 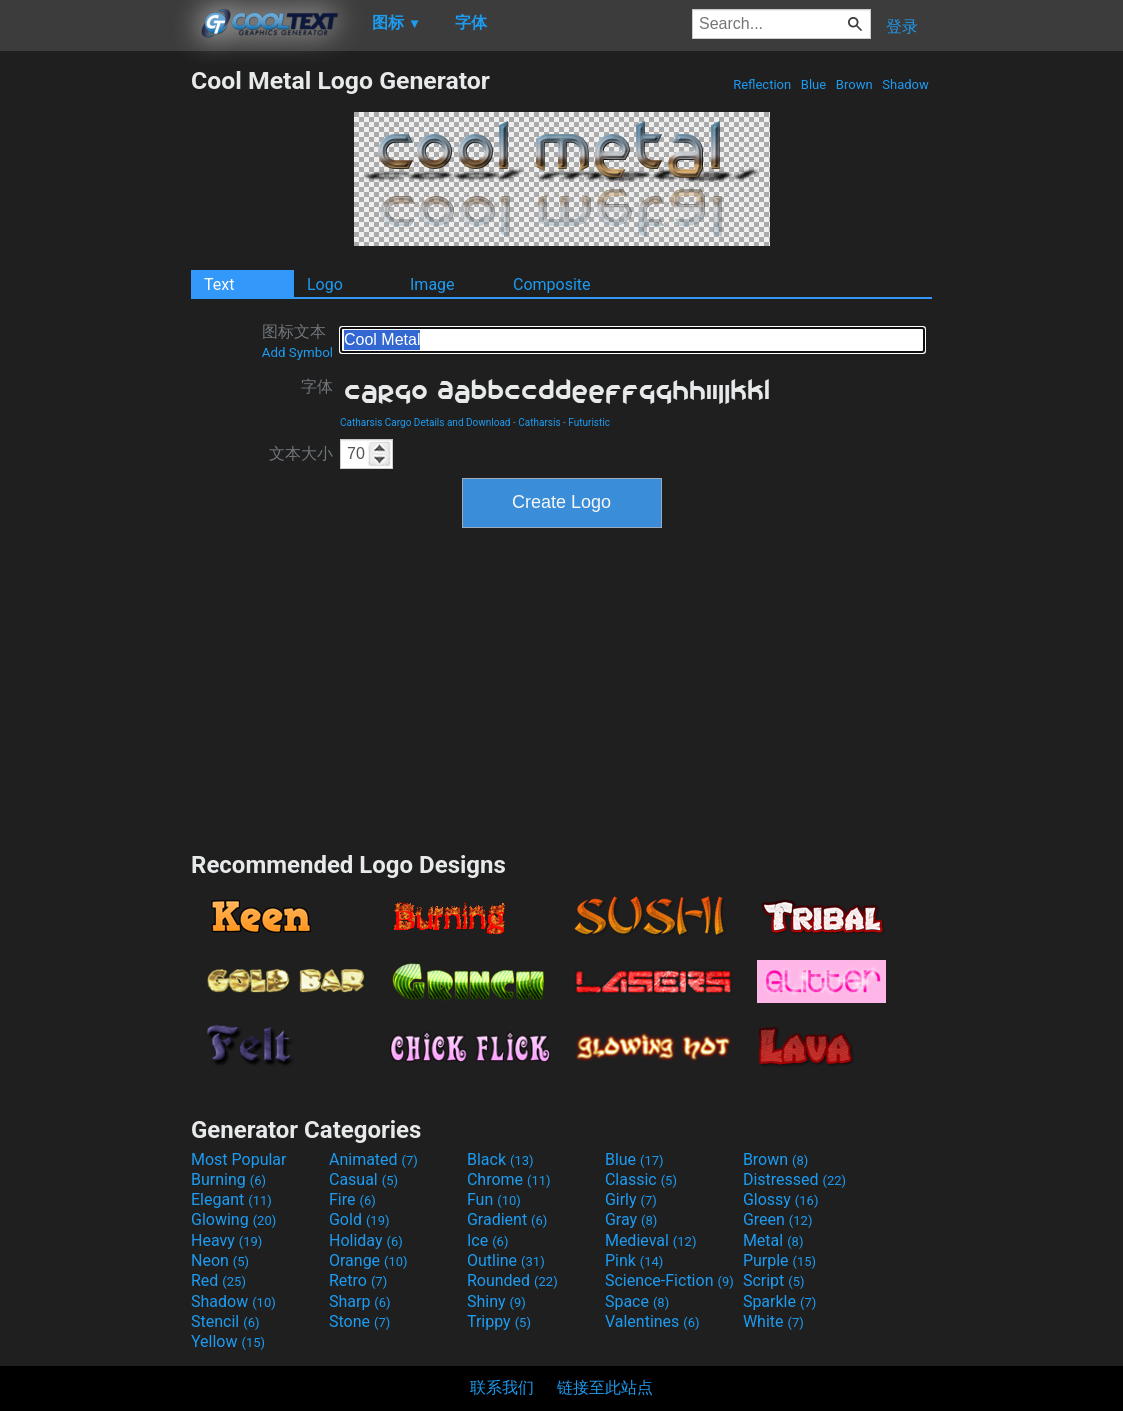 What do you see at coordinates (652, 1321) in the screenshot?
I see `Valentines` at bounding box center [652, 1321].